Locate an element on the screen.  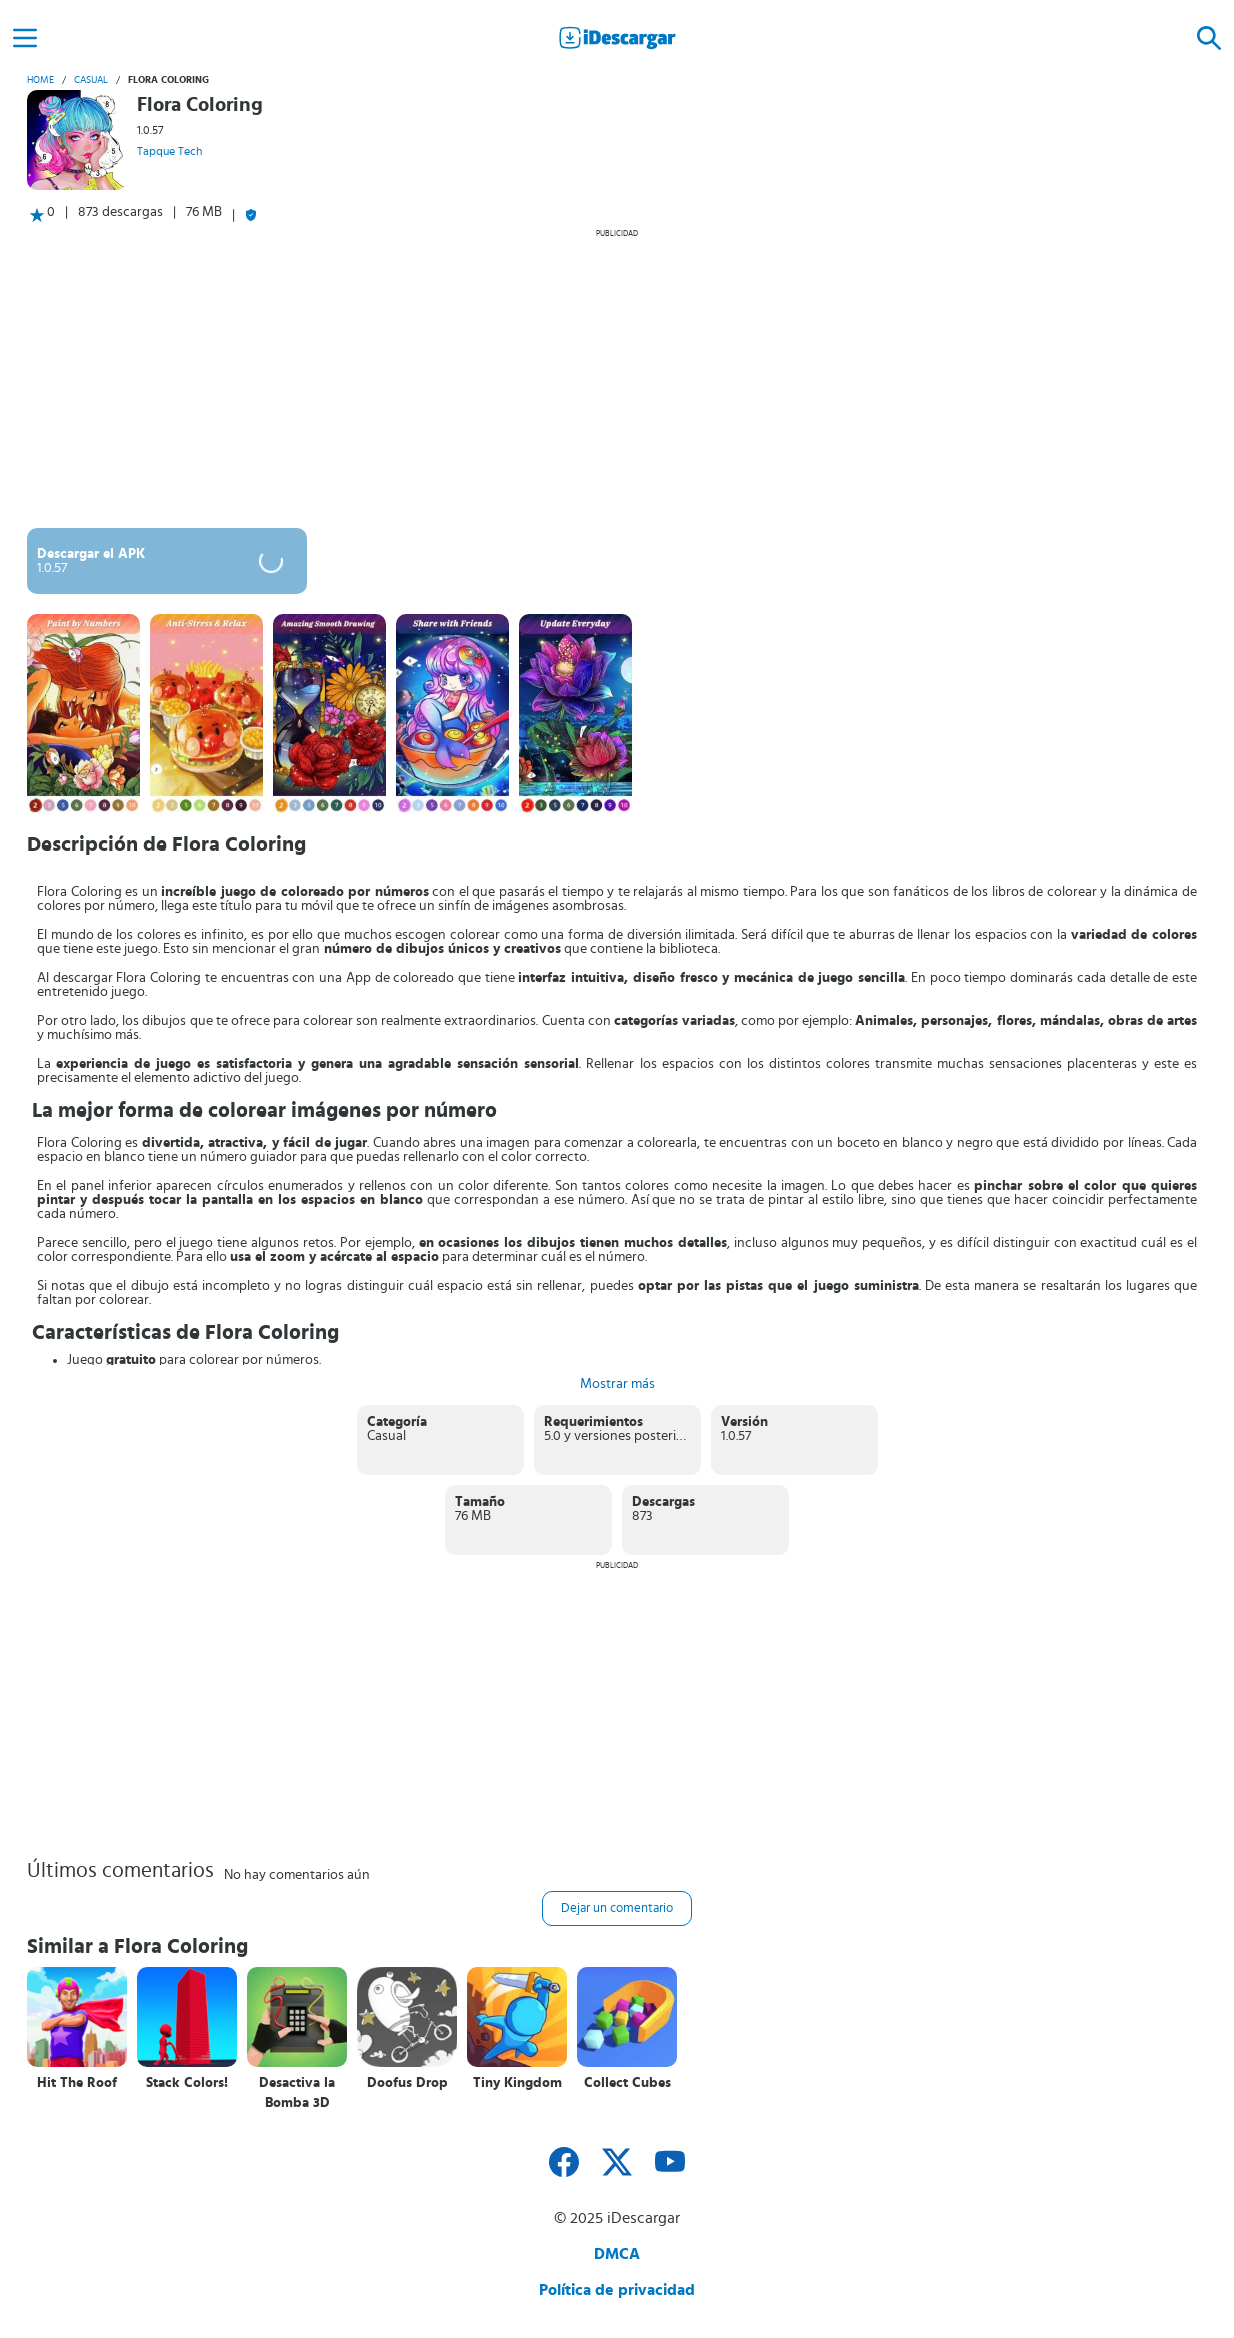
Collect Cubes is located at coordinates (627, 2083).